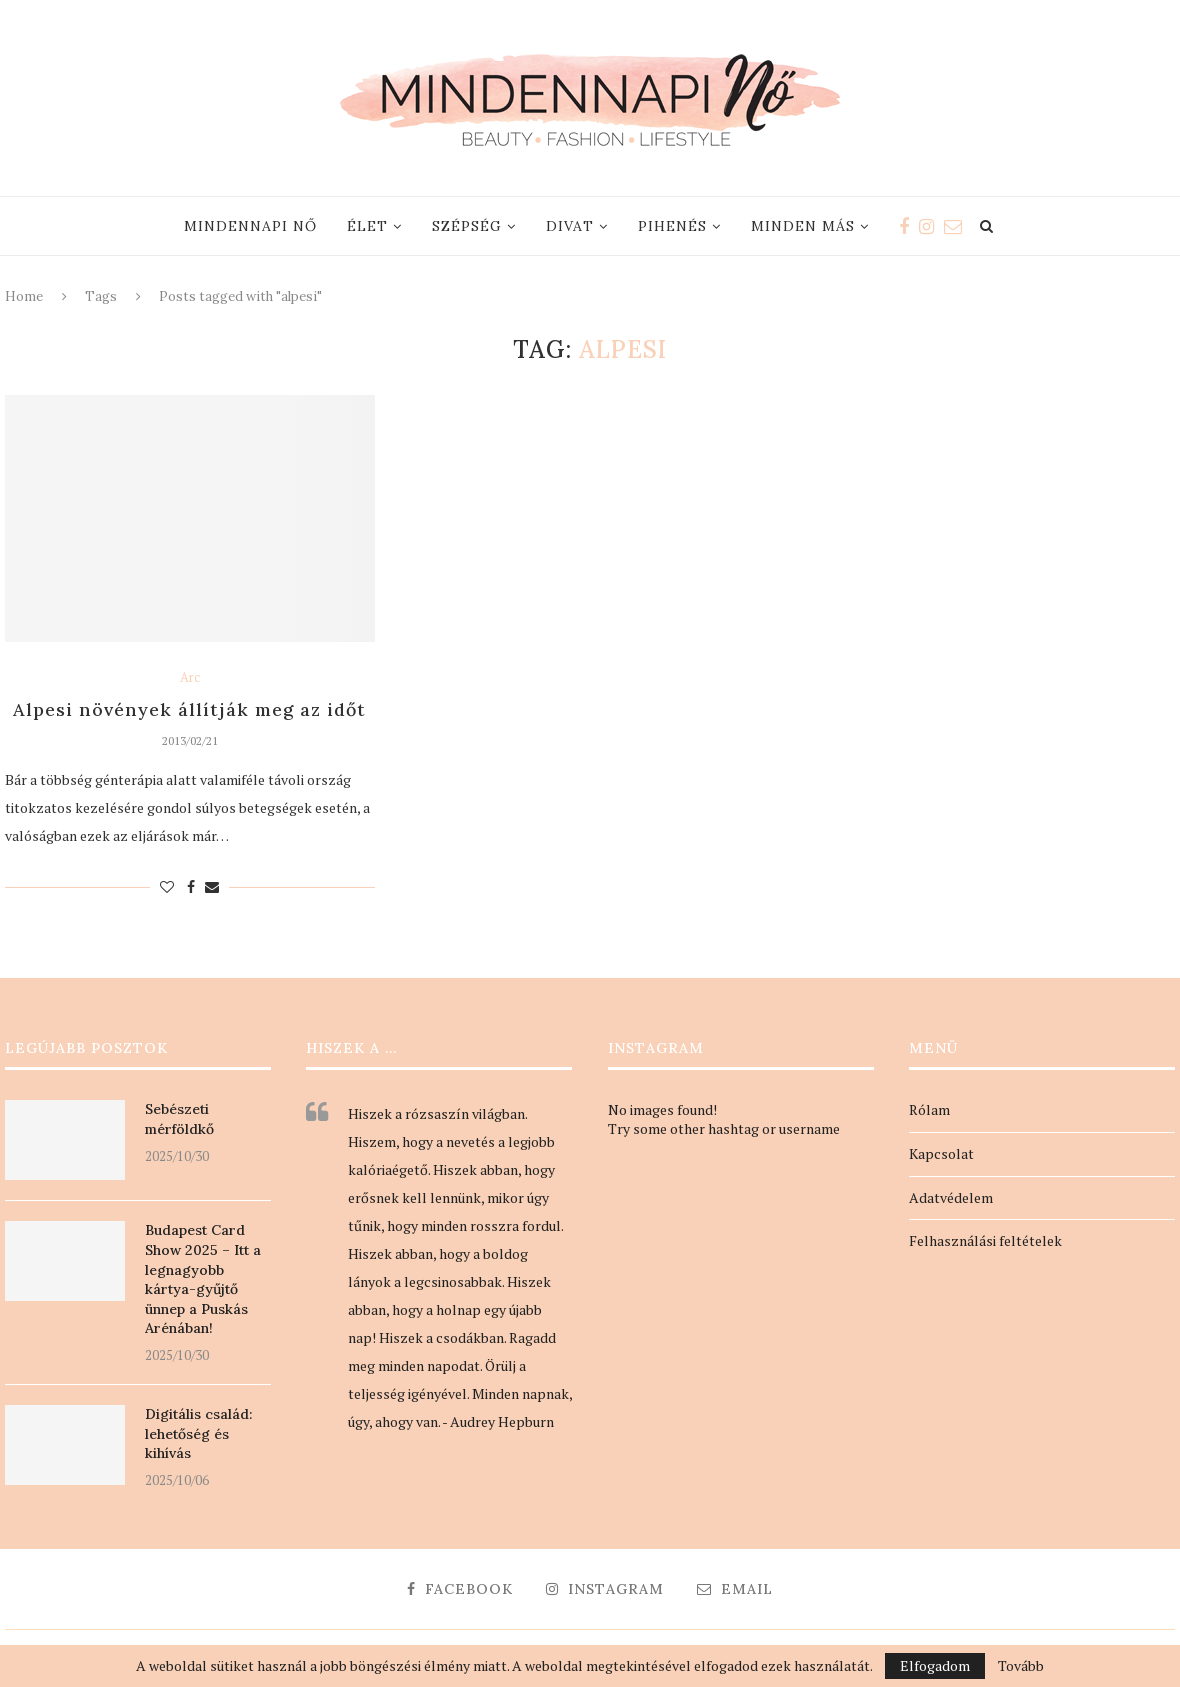  I want to click on Élet, so click(367, 226).